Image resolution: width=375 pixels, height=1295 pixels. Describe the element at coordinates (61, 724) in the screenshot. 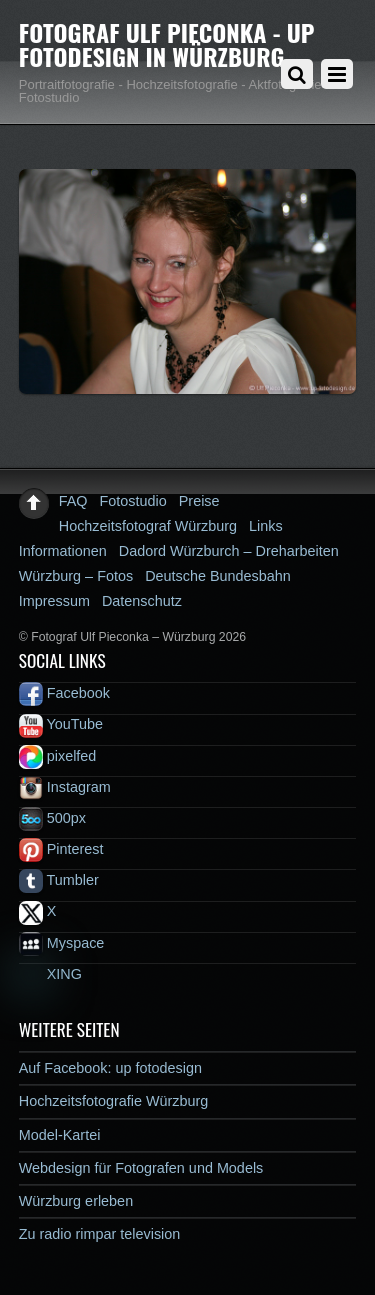

I see `YouTube [youtube]` at that location.